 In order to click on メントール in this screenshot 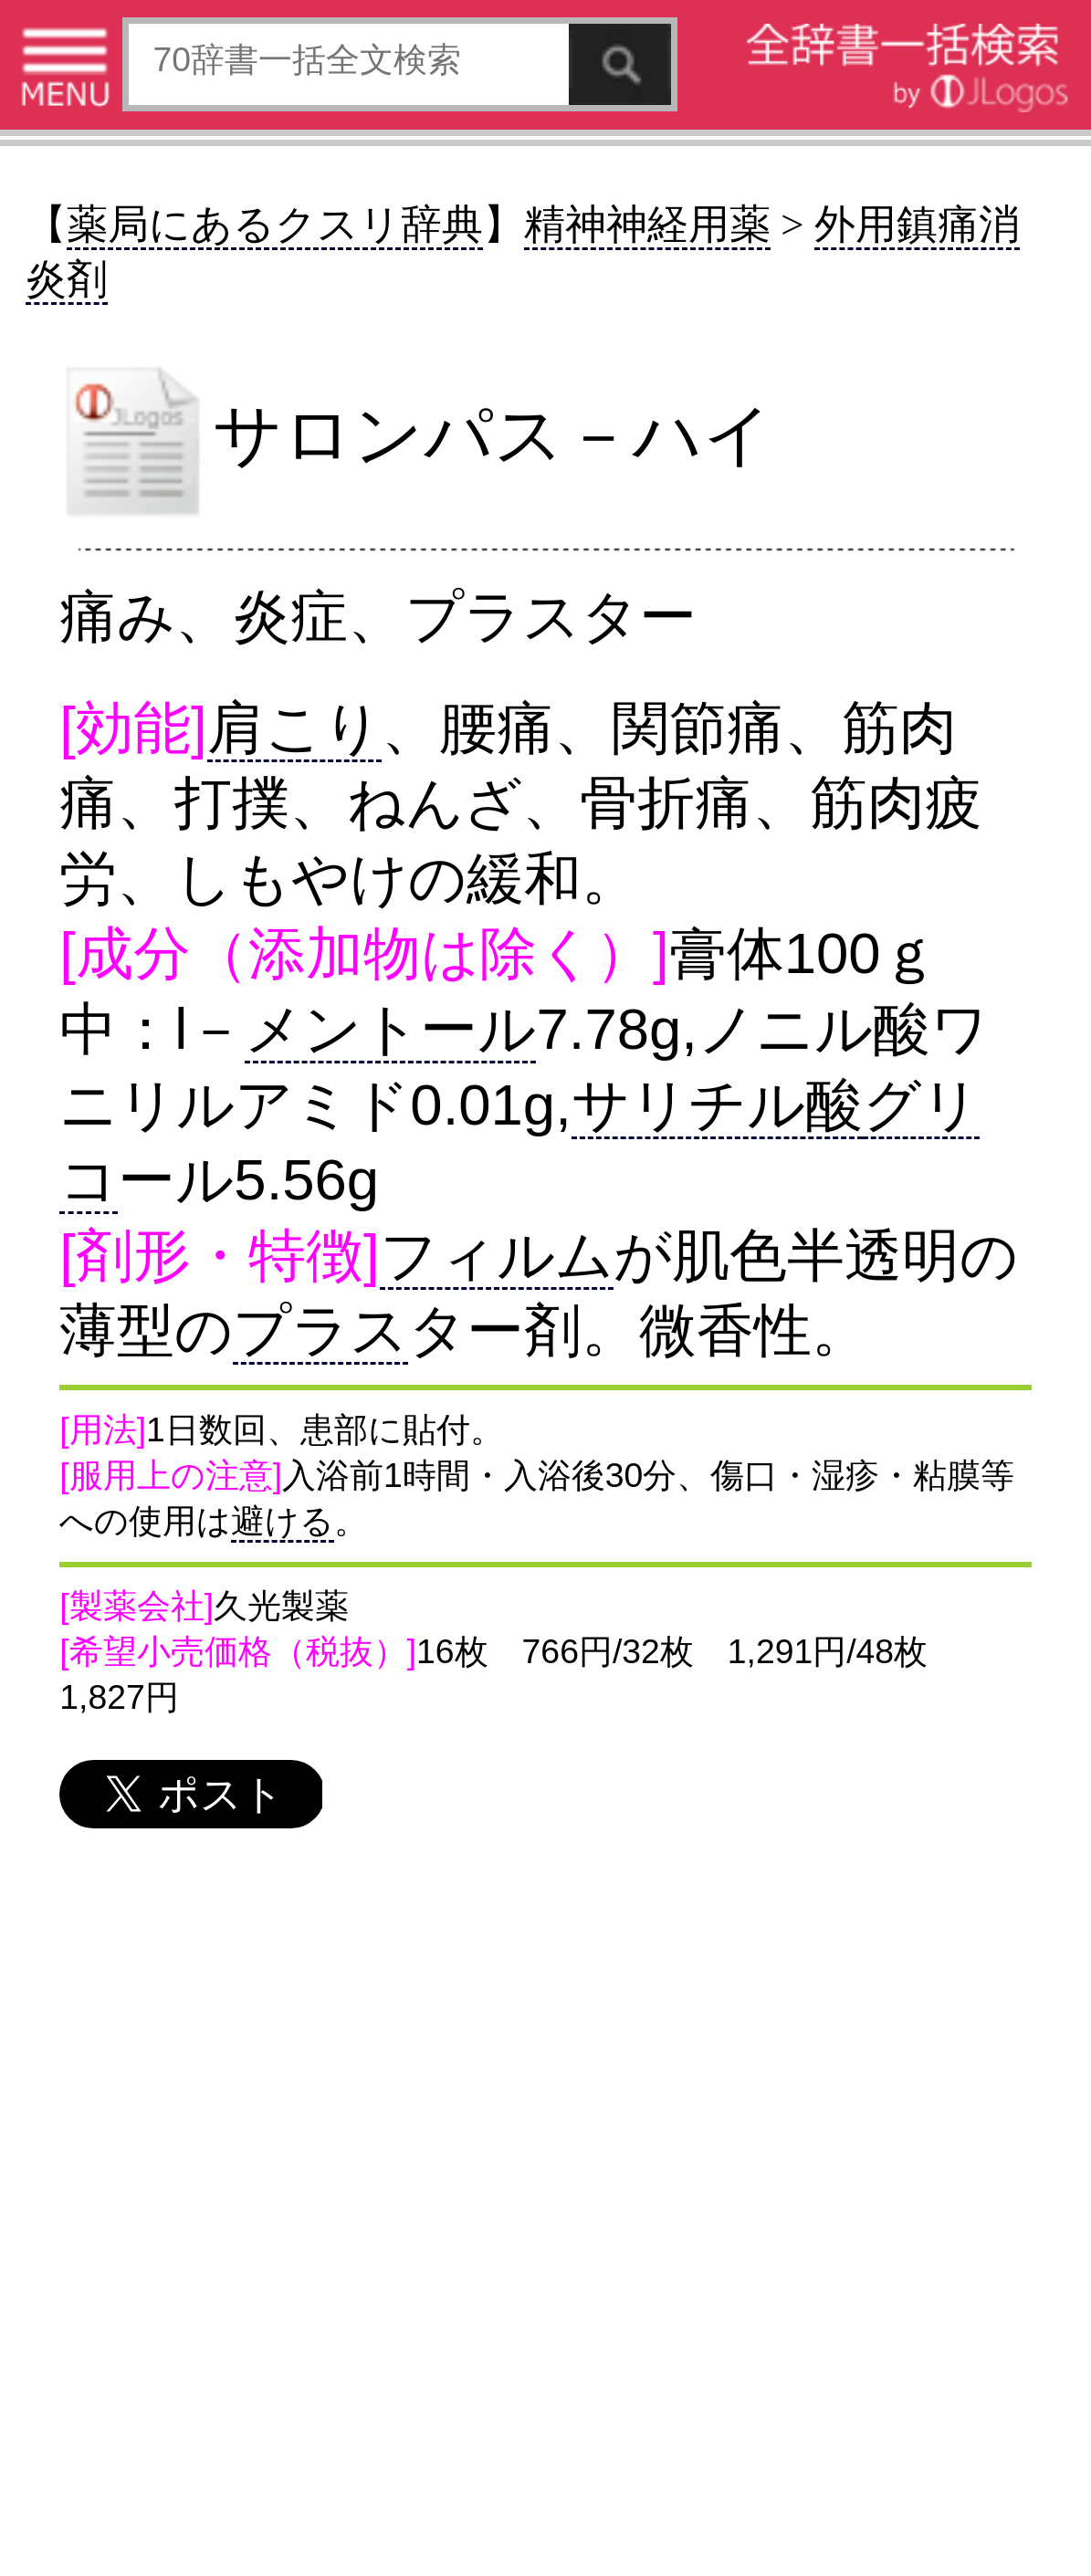, I will do `click(390, 1029)`.